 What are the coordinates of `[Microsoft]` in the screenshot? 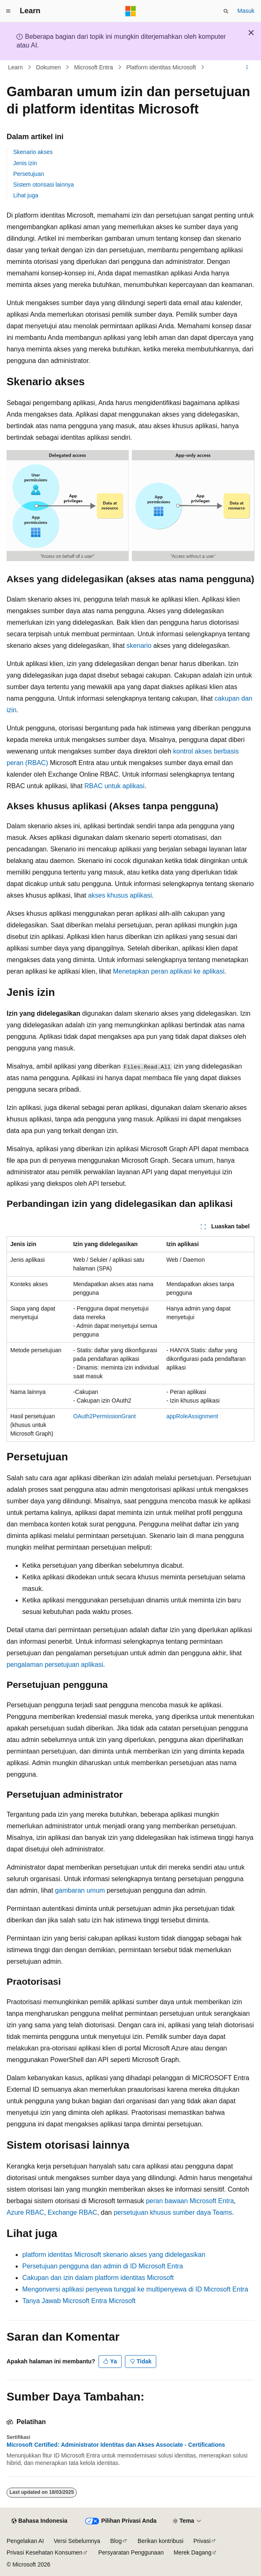 It's located at (130, 11).